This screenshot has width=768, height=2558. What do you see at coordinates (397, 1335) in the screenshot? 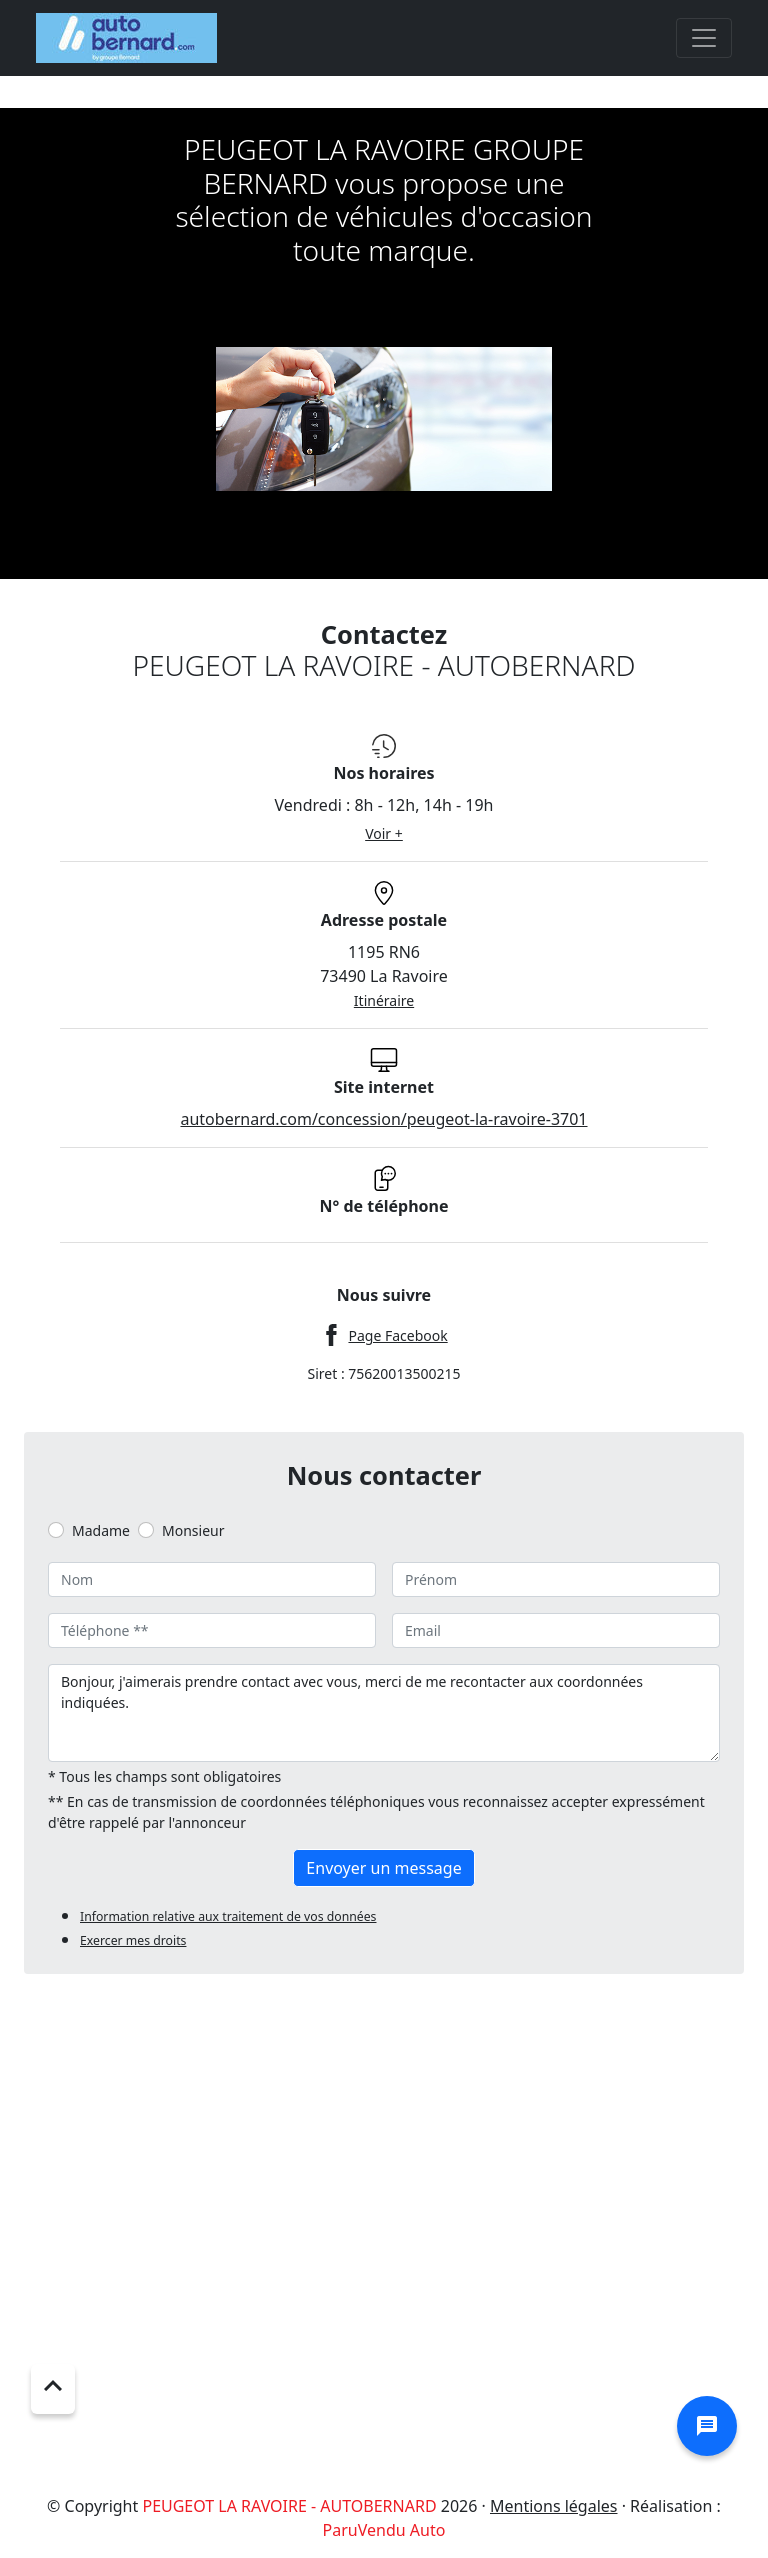
I see `Page Facebook` at bounding box center [397, 1335].